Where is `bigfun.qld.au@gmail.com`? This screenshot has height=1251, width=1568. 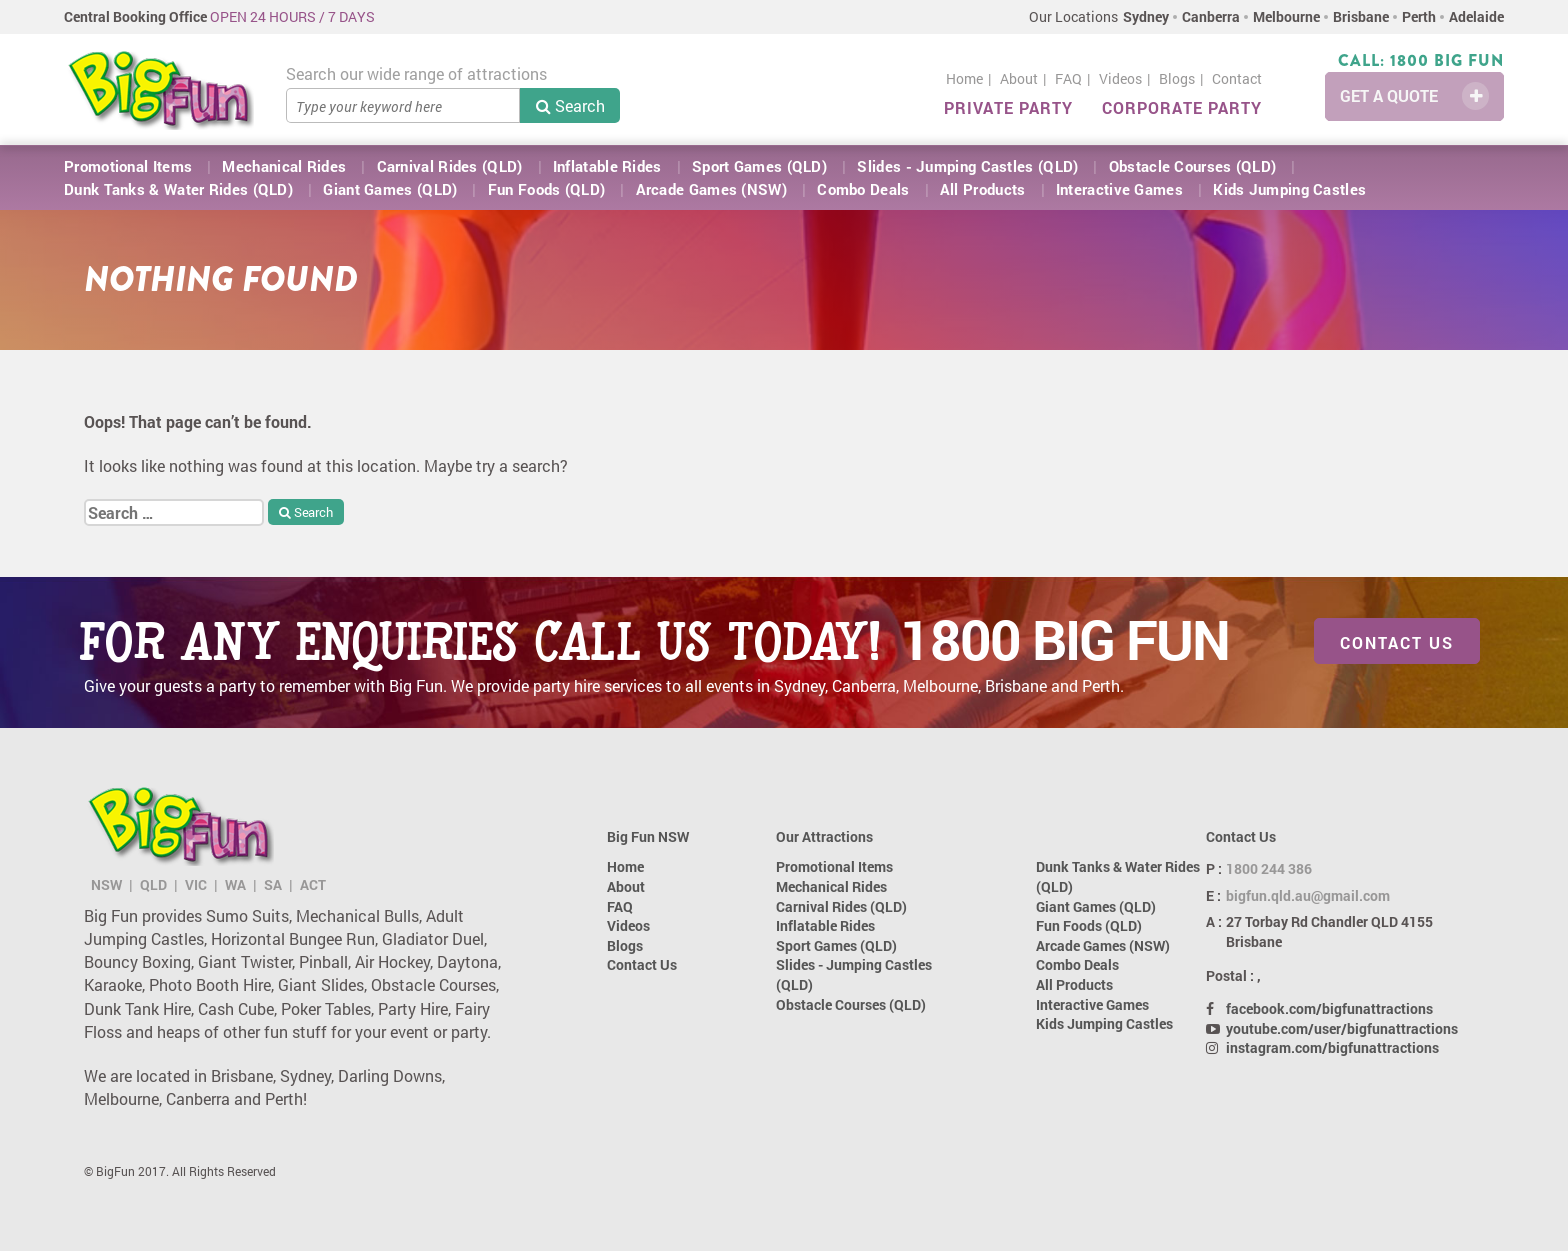 bigfun.qld.au@gmail.com is located at coordinates (1308, 895).